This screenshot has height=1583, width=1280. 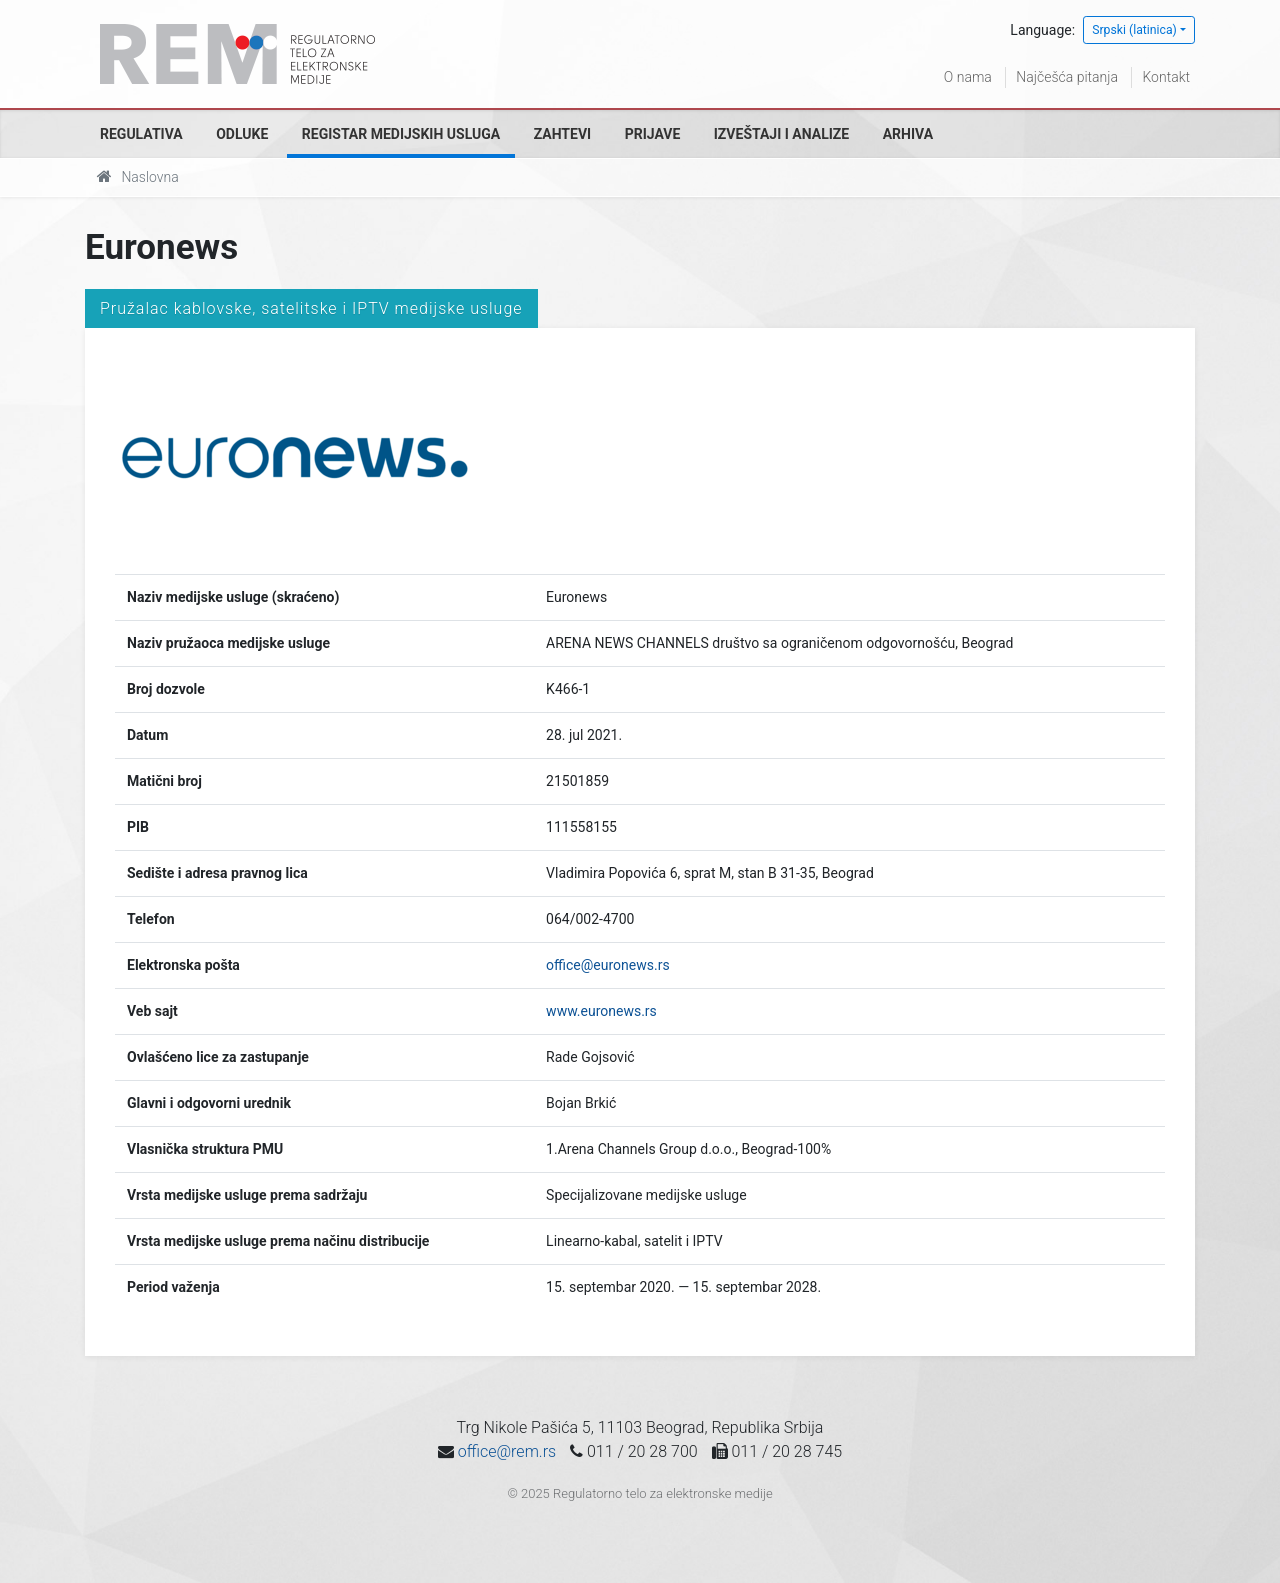 What do you see at coordinates (908, 134) in the screenshot?
I see `Arhiva` at bounding box center [908, 134].